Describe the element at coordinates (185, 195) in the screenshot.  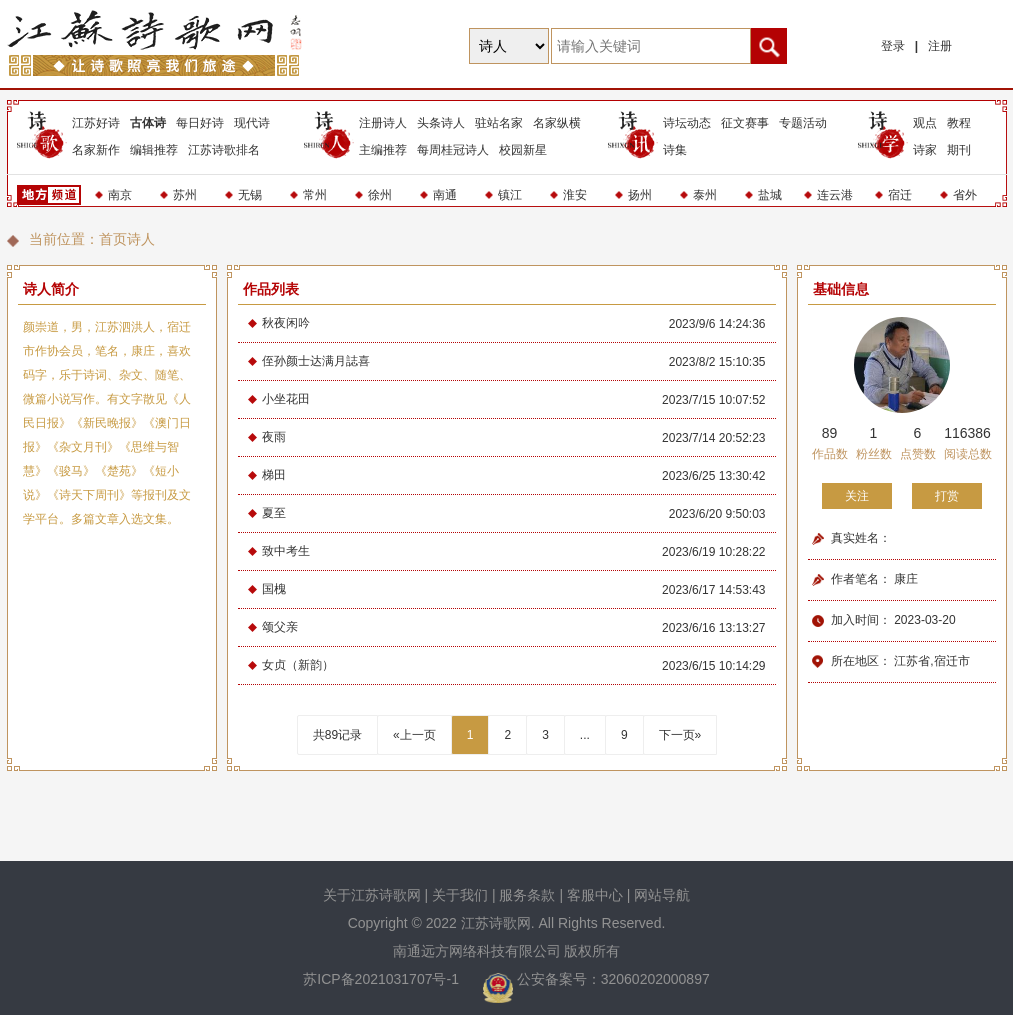
I see `苏州` at that location.